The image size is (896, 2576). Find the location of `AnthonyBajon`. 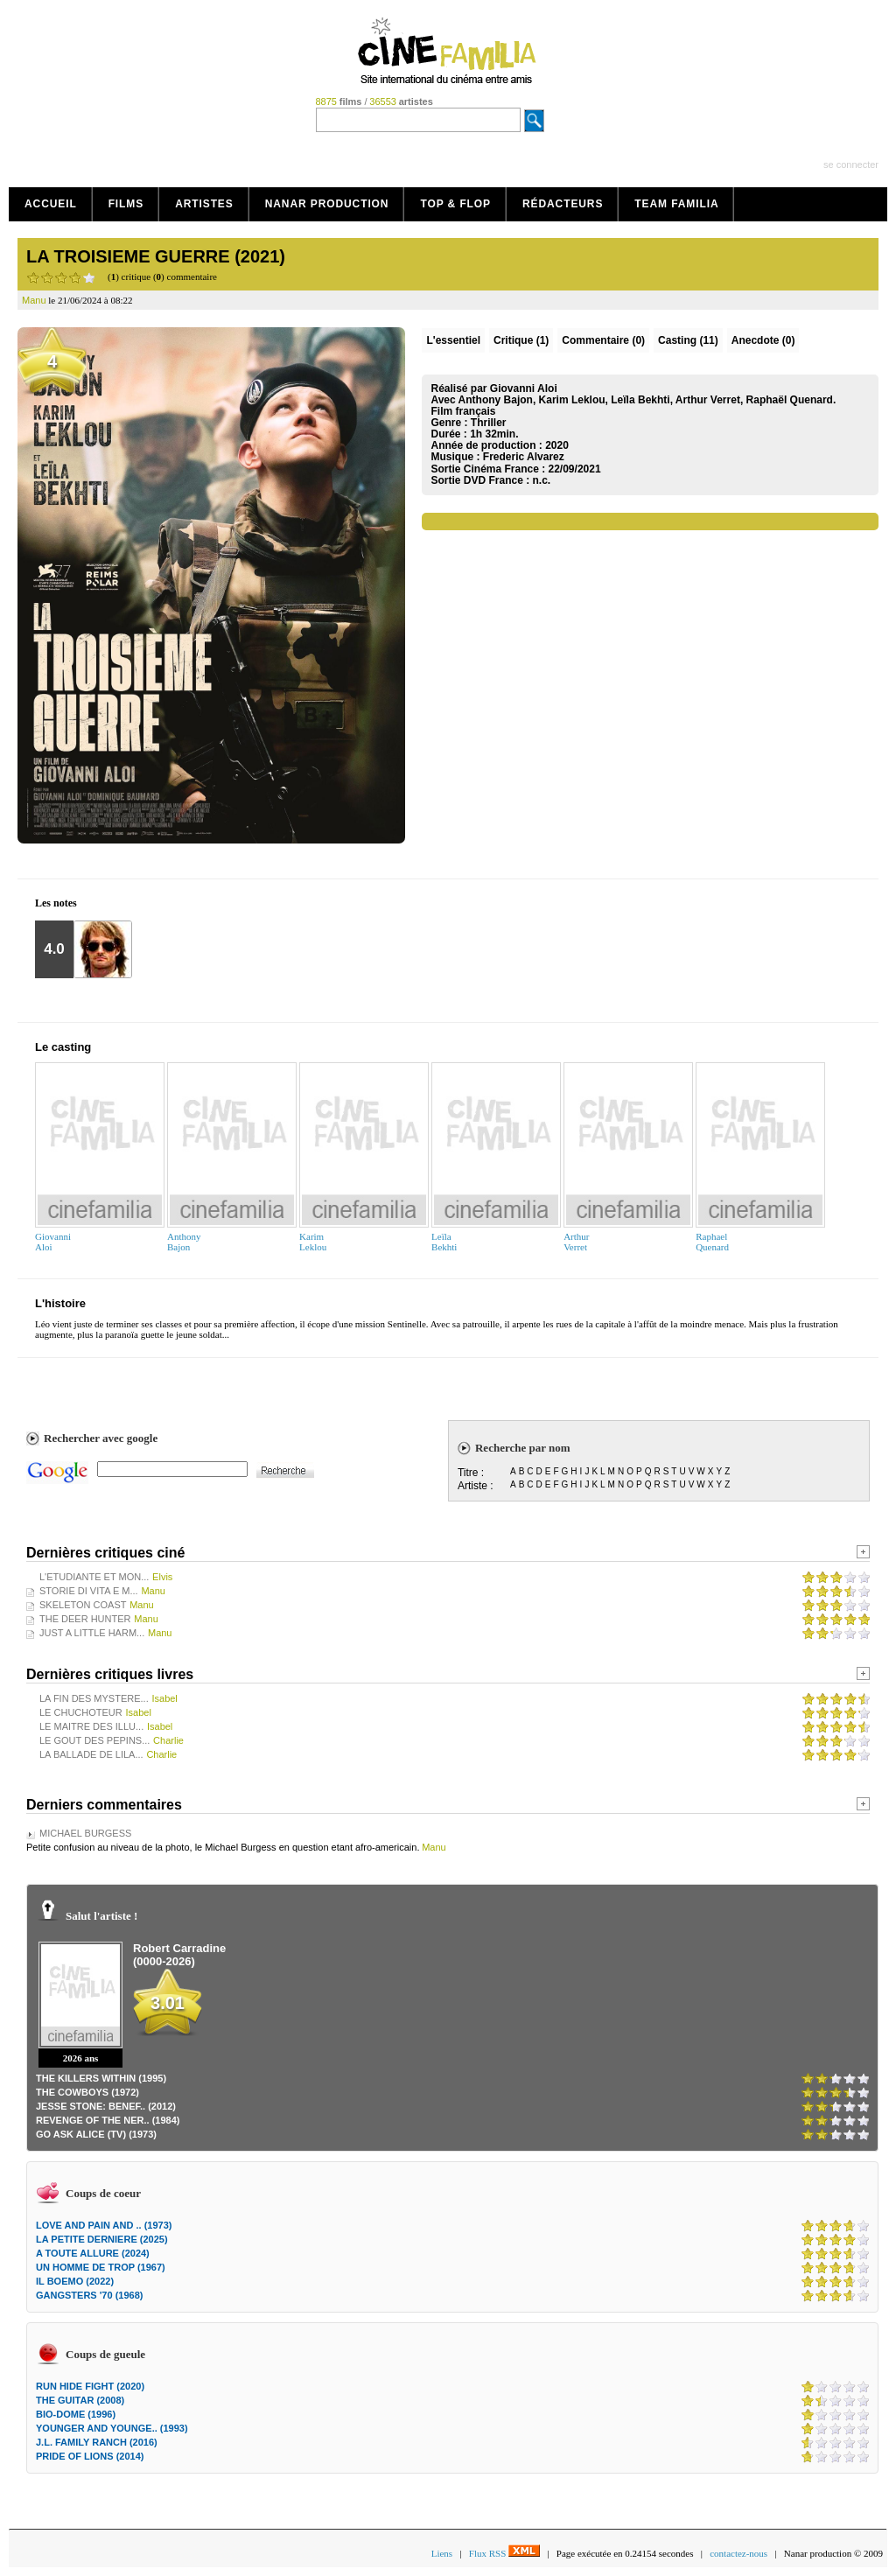

AnthonyBajon is located at coordinates (184, 1241).